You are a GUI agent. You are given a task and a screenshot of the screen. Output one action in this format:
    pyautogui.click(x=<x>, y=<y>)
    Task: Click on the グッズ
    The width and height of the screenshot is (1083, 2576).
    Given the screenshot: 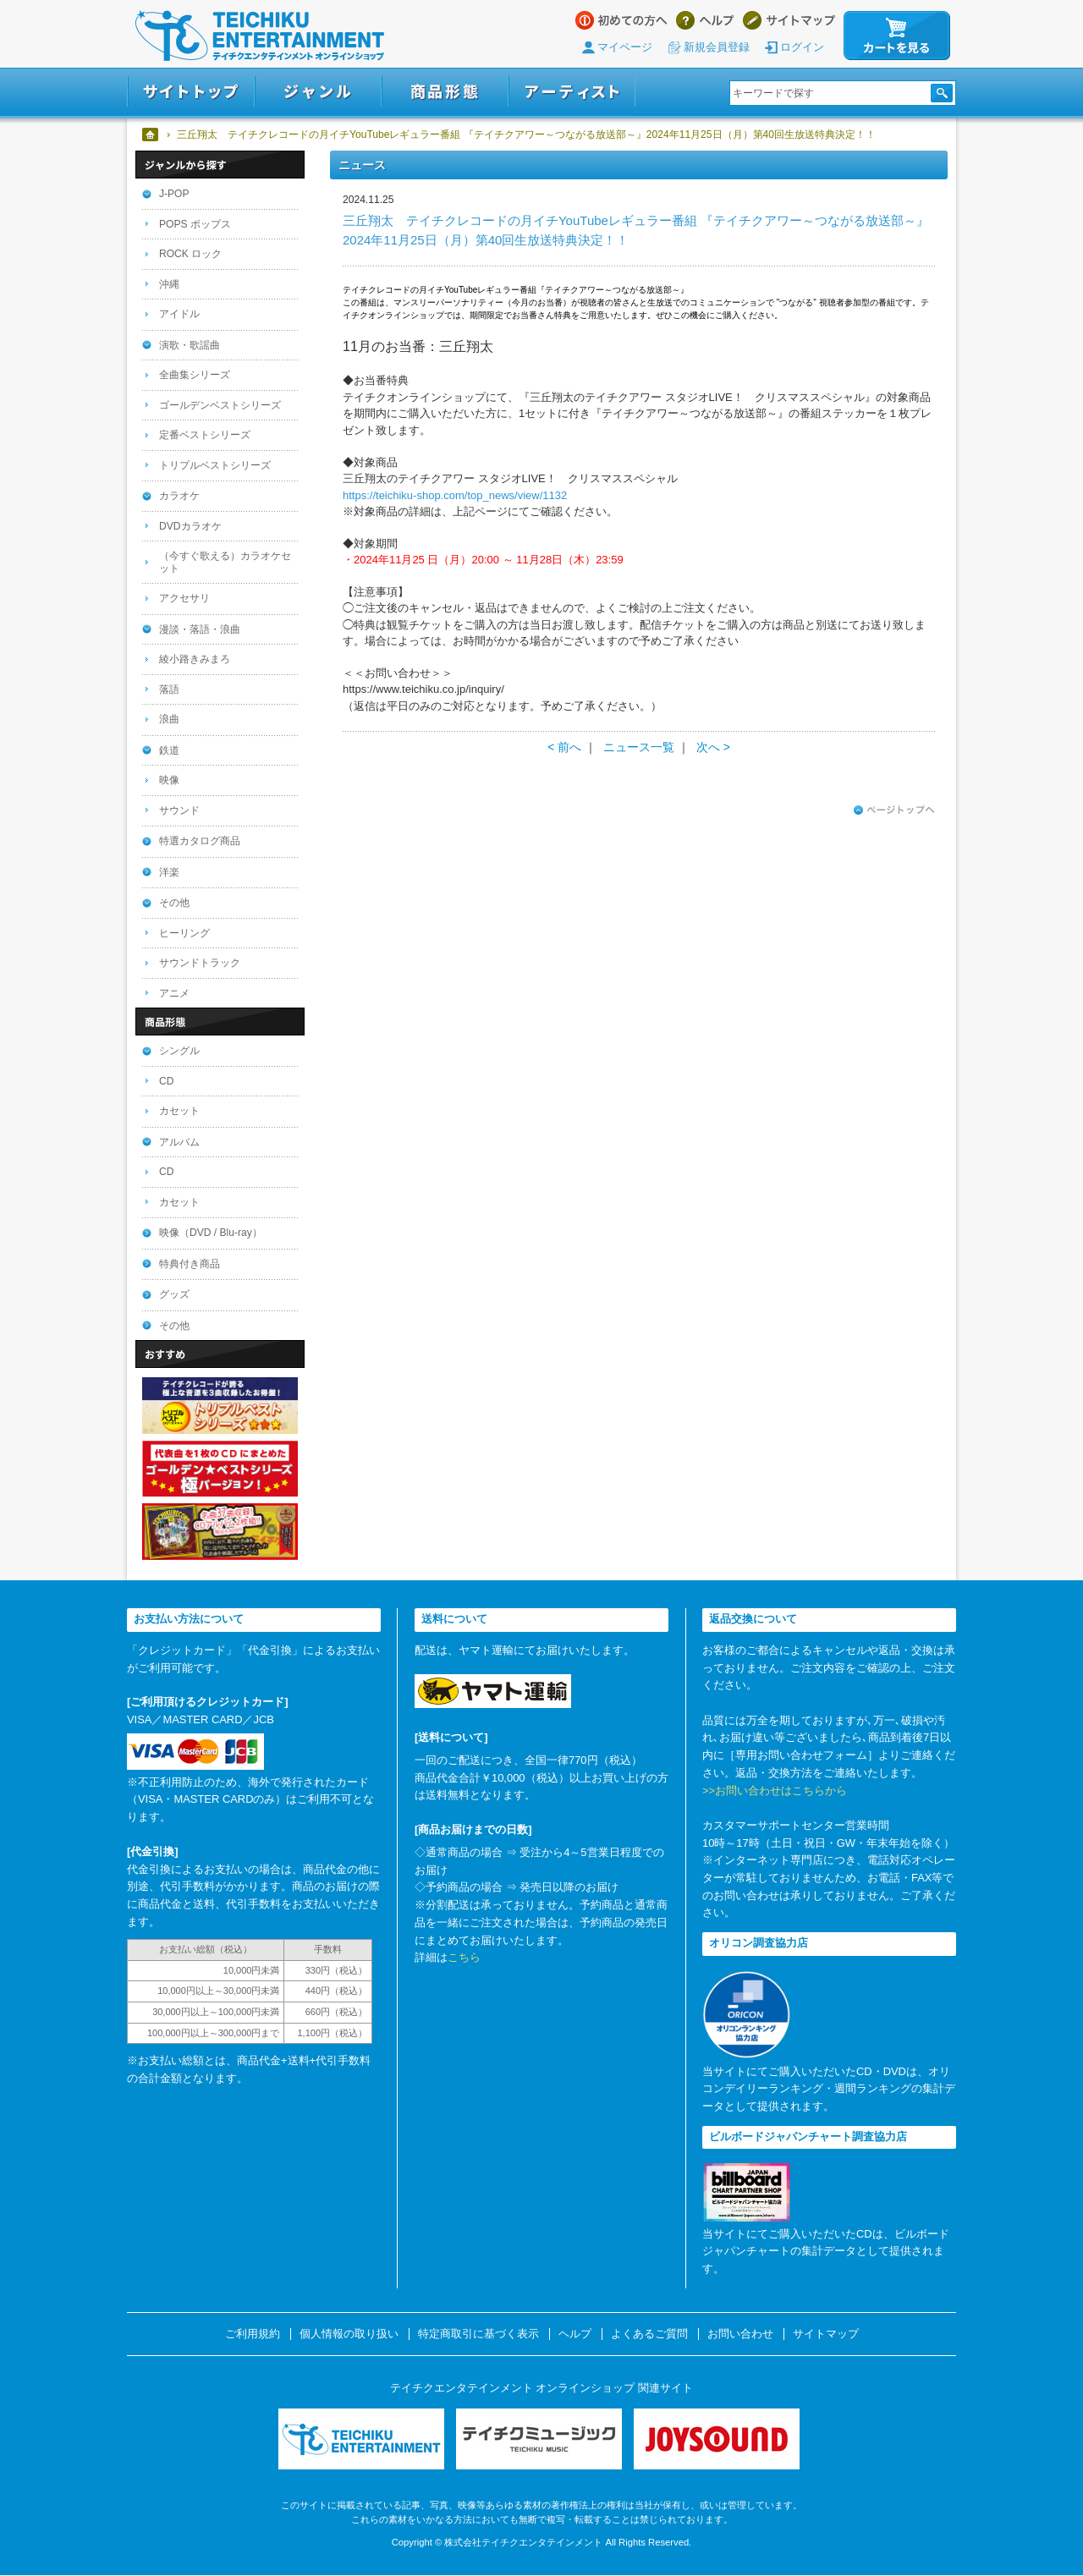 What is the action you would take?
    pyautogui.click(x=174, y=1294)
    